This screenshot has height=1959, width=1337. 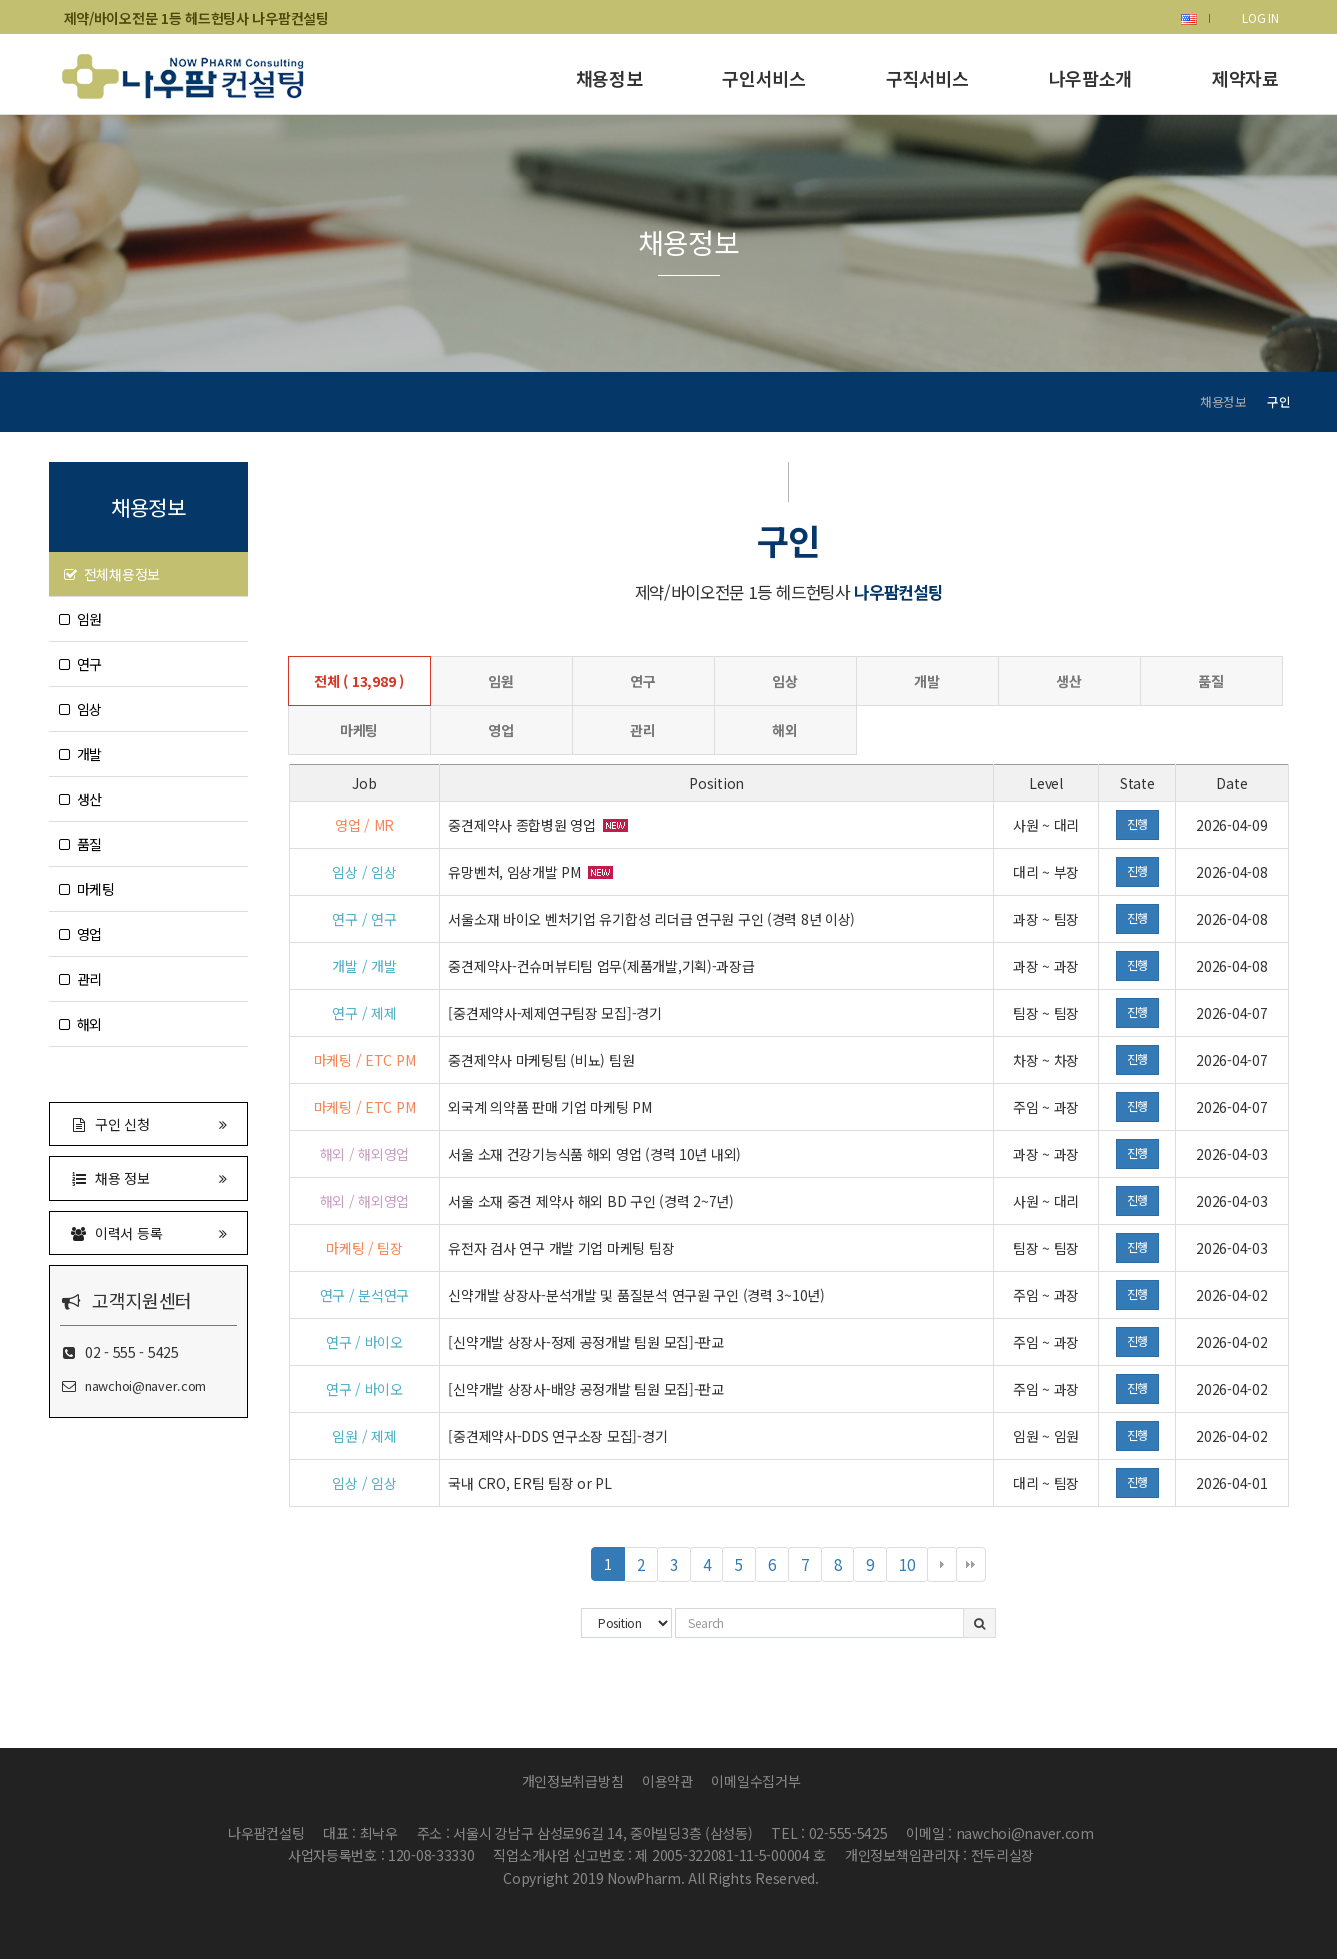 What do you see at coordinates (1090, 78) in the screenshot?
I see `나우팜소개` at bounding box center [1090, 78].